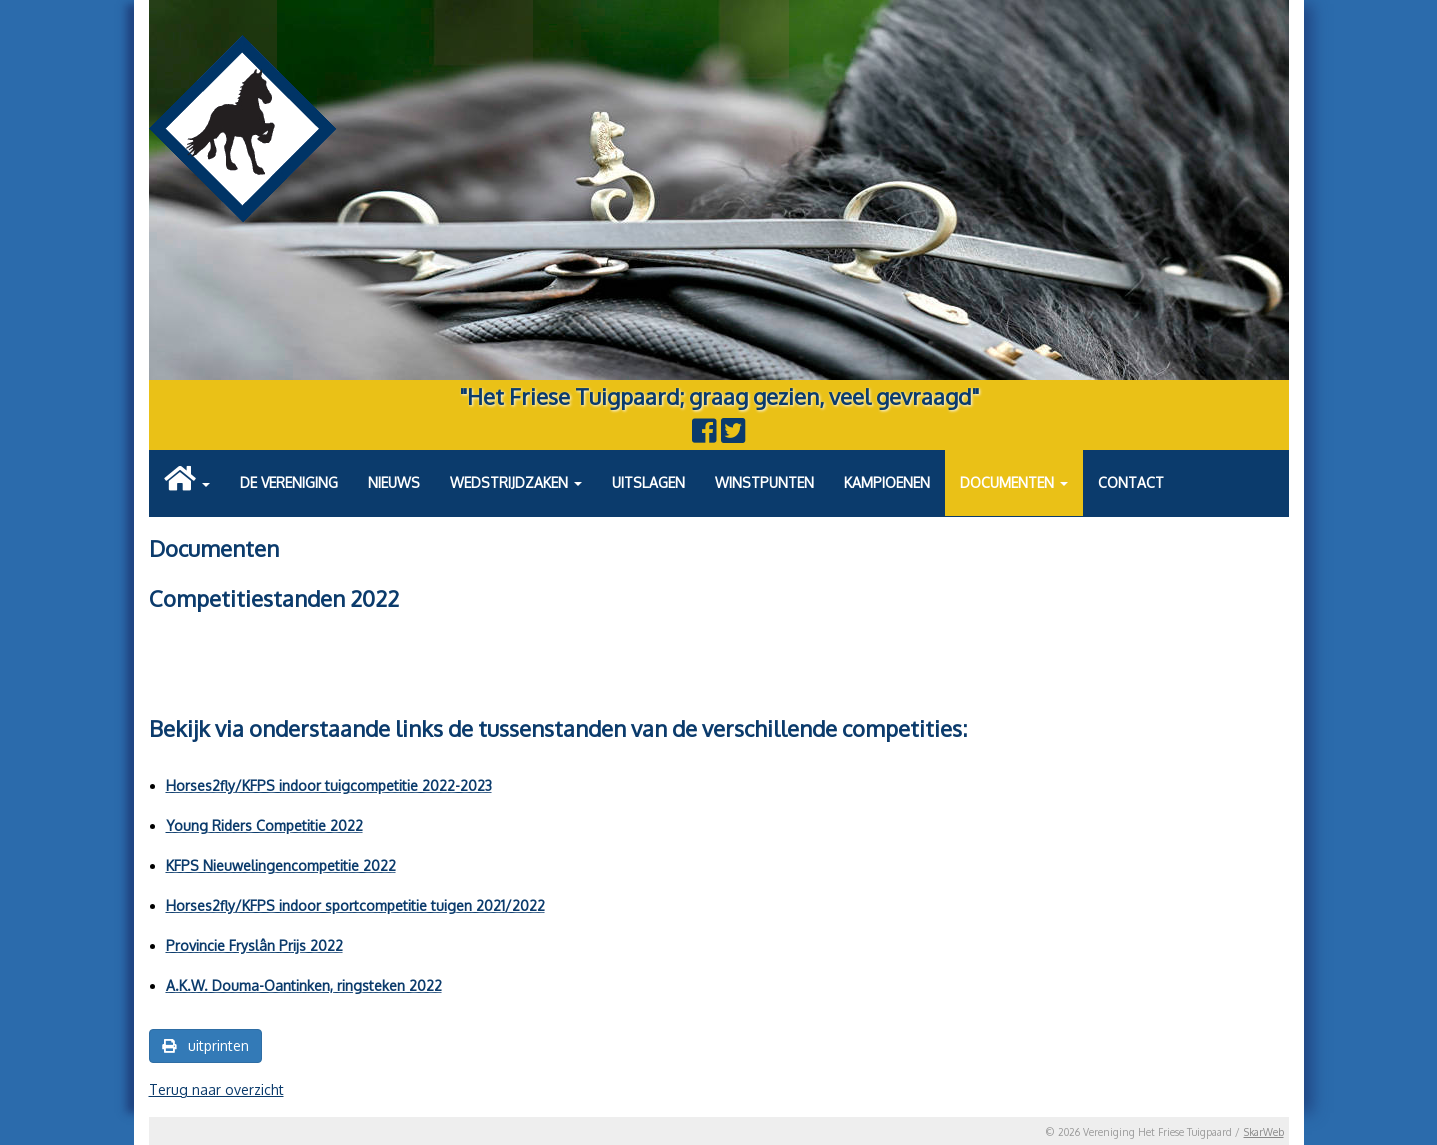 The width and height of the screenshot is (1437, 1145). Describe the element at coordinates (1131, 482) in the screenshot. I see `Contact` at that location.